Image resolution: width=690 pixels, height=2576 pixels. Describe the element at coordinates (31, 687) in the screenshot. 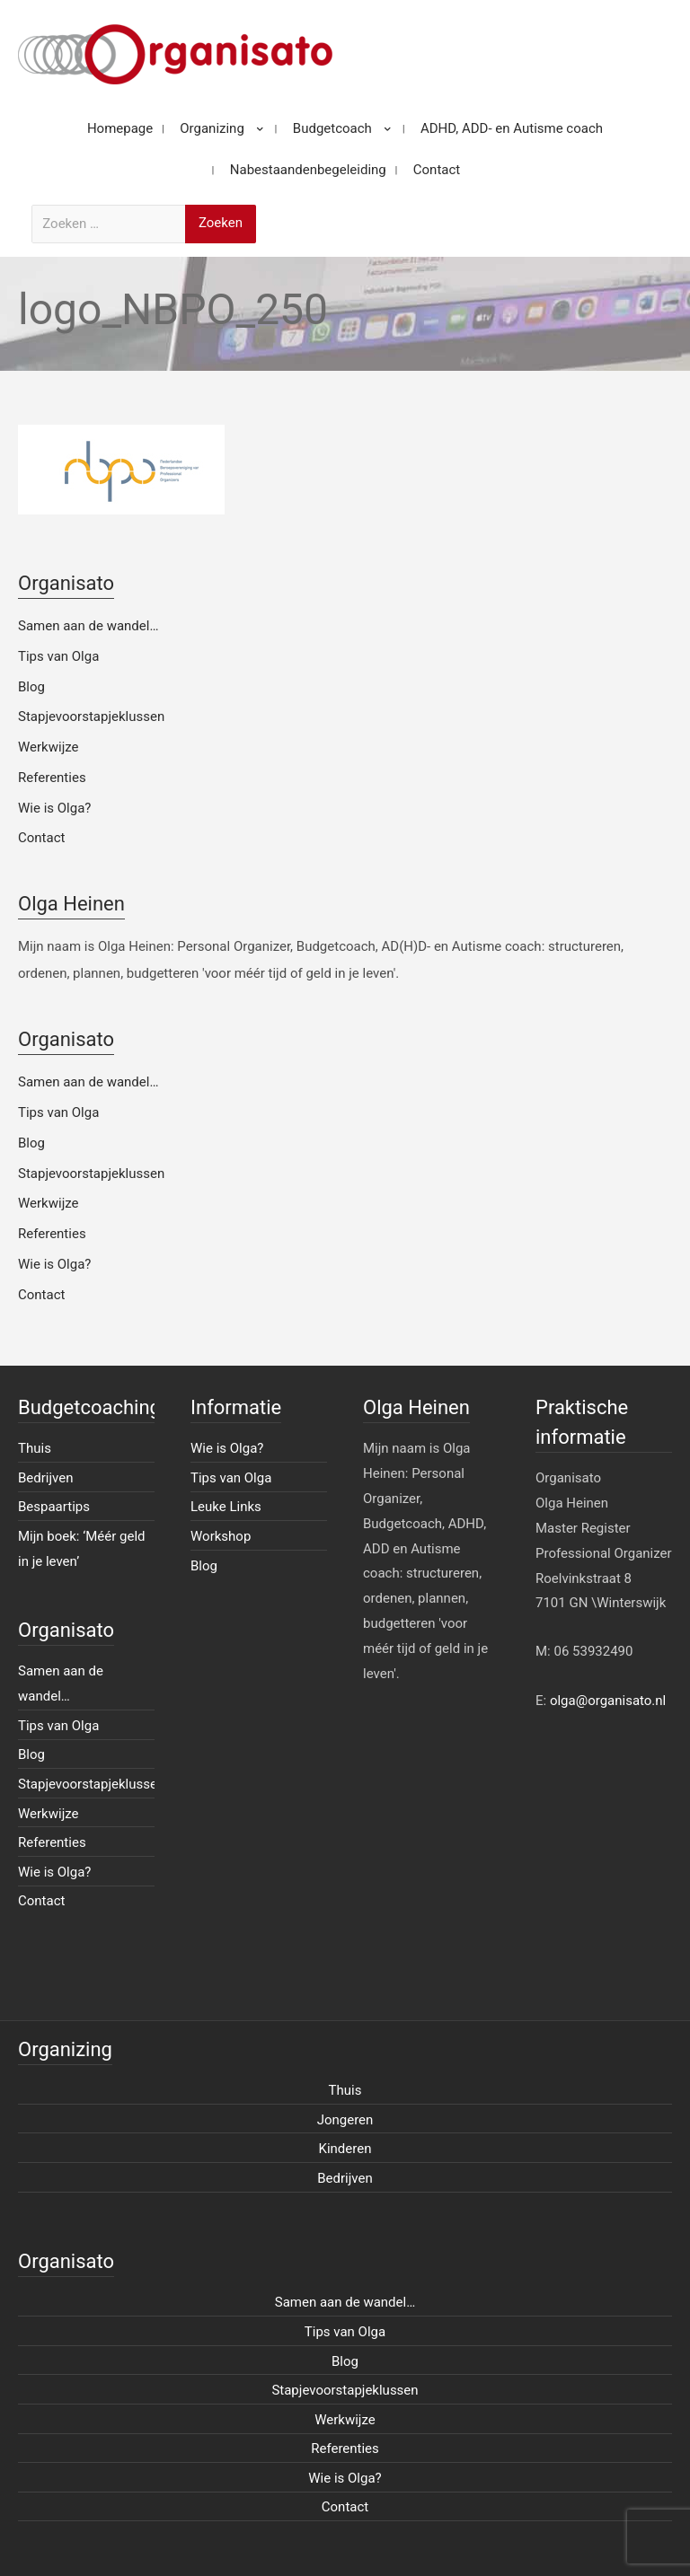

I see `Blog` at that location.